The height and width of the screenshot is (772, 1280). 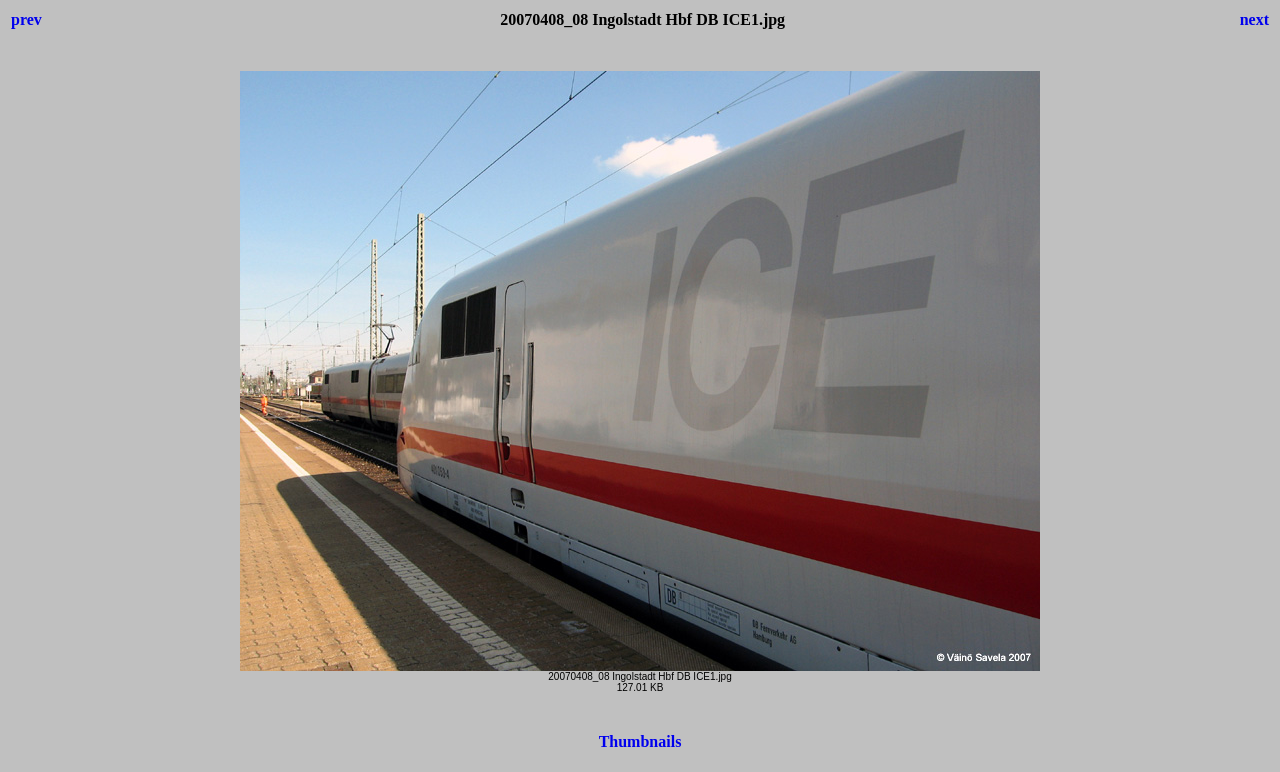 I want to click on next, so click(x=1254, y=19).